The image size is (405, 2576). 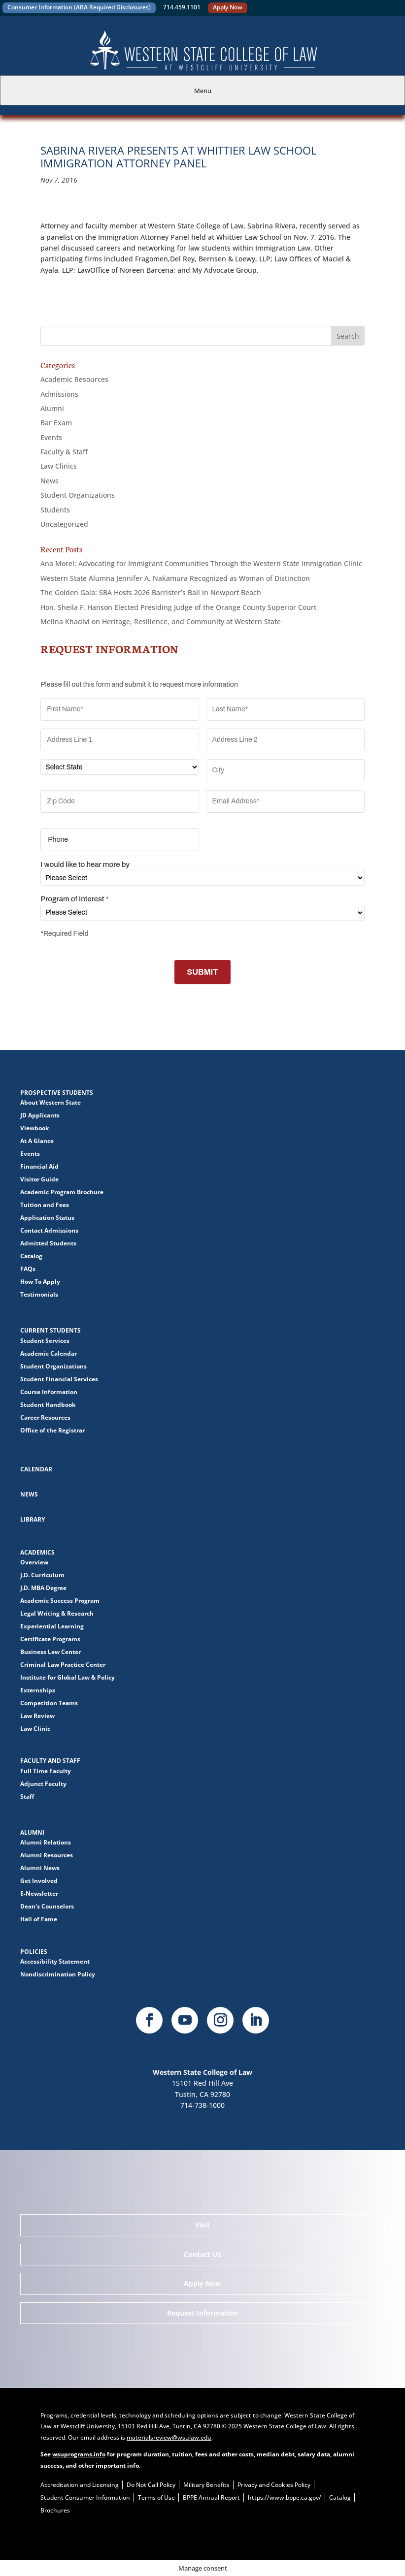 What do you see at coordinates (42, 1575) in the screenshot?
I see `J.D. Curriculum` at bounding box center [42, 1575].